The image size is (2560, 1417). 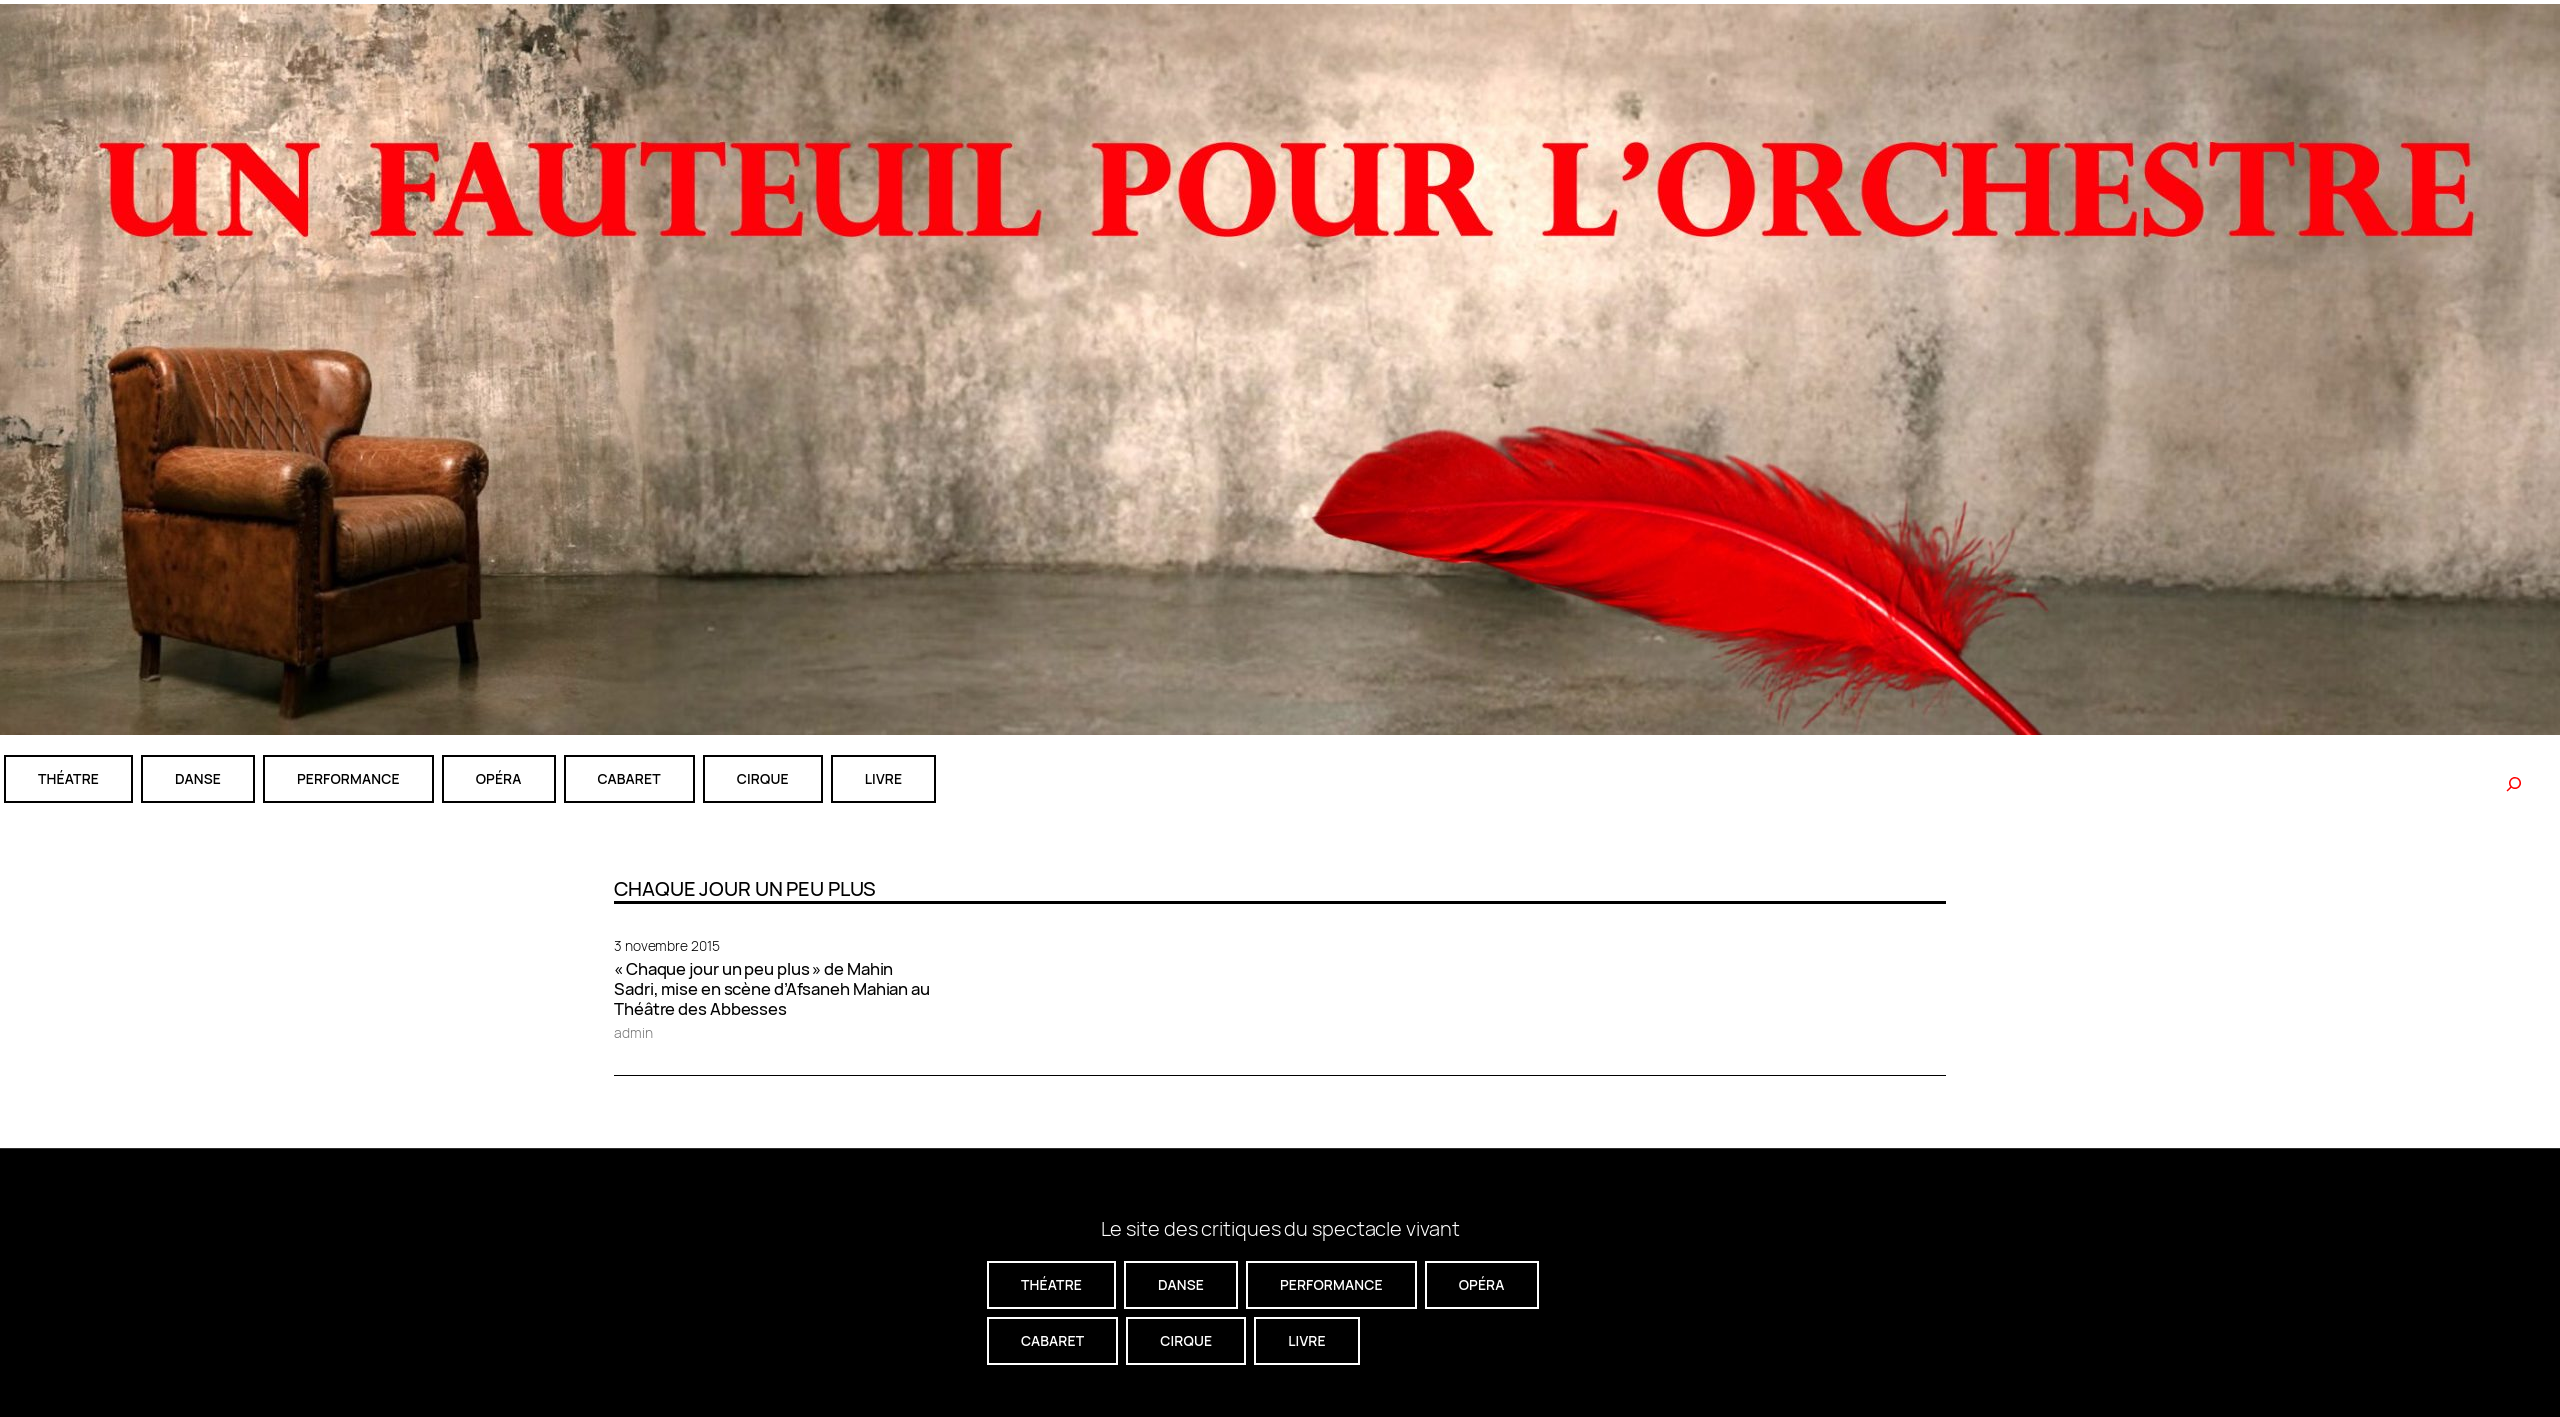 What do you see at coordinates (763, 778) in the screenshot?
I see `CIRQUE` at bounding box center [763, 778].